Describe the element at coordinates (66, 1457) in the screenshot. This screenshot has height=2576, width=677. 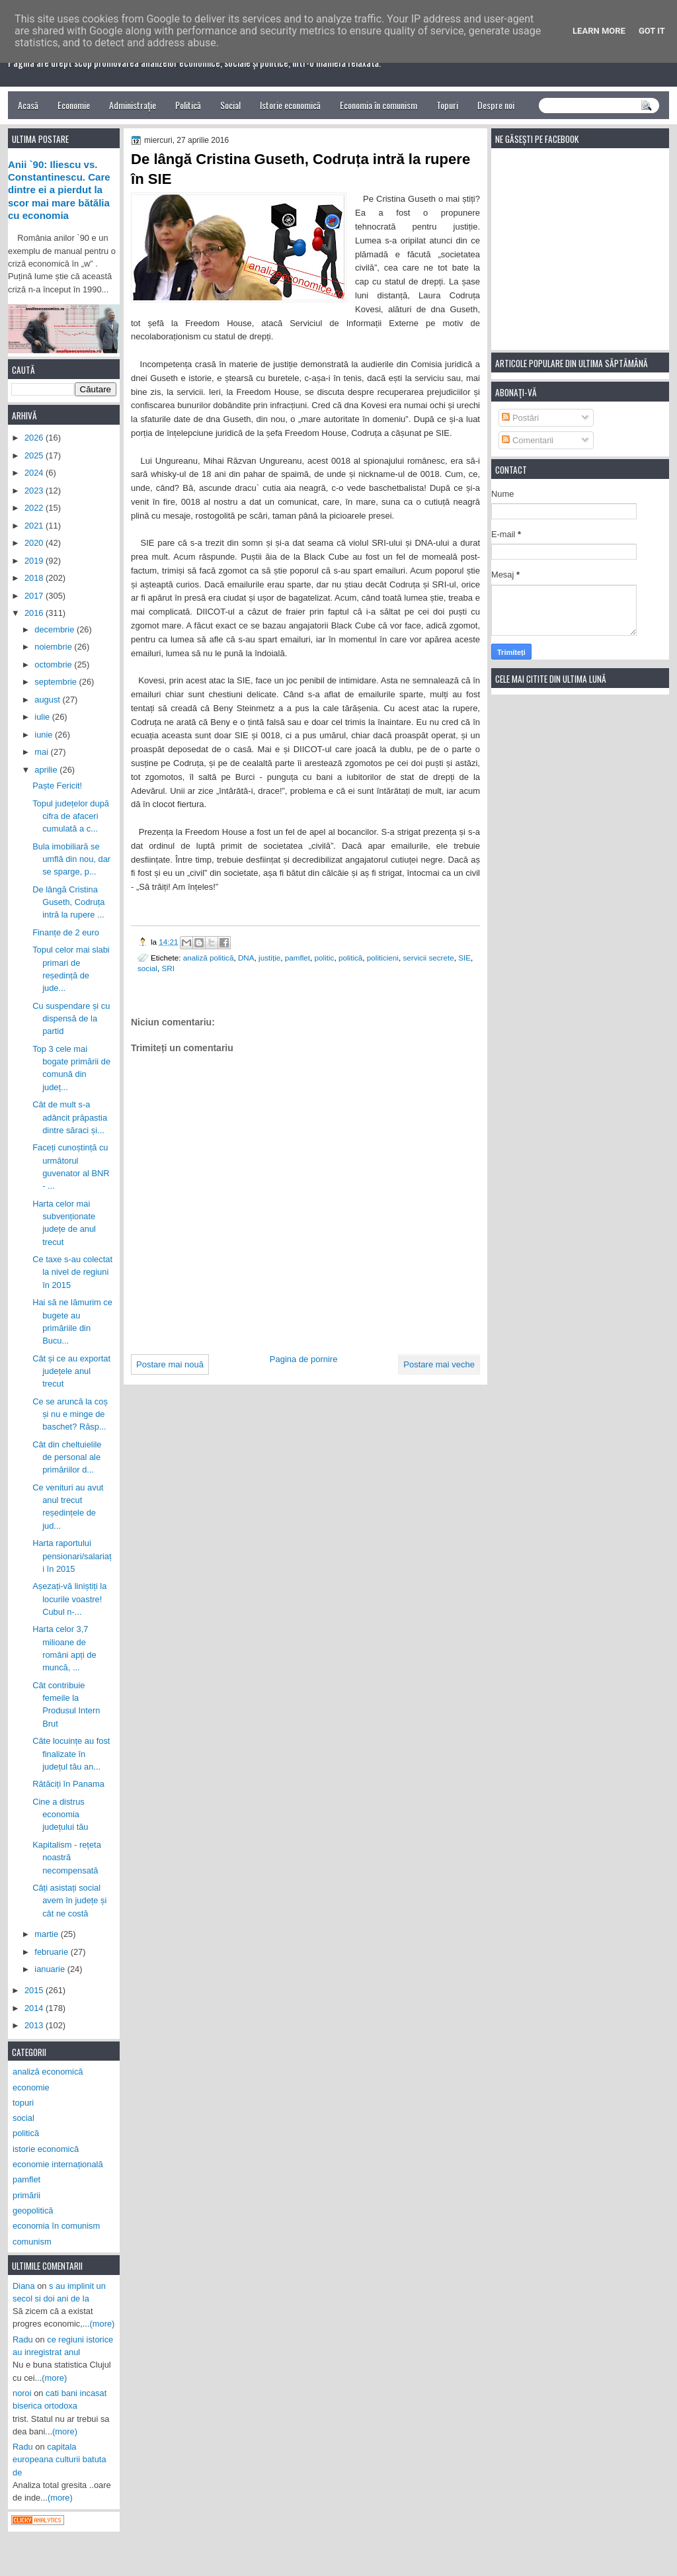
I see `Cât din cheltuielile de personal ale primăriilor d...` at that location.